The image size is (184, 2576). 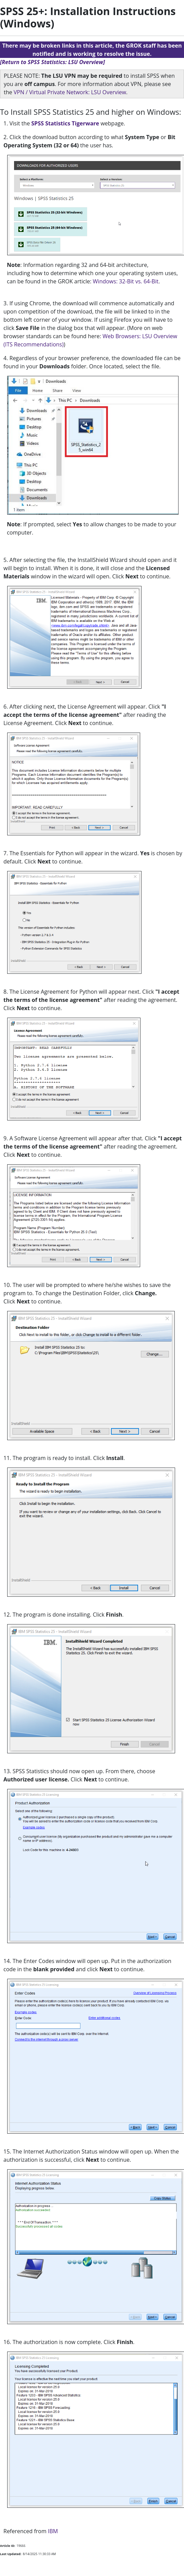 I want to click on Last Updated:, so click(x=10, y=2554).